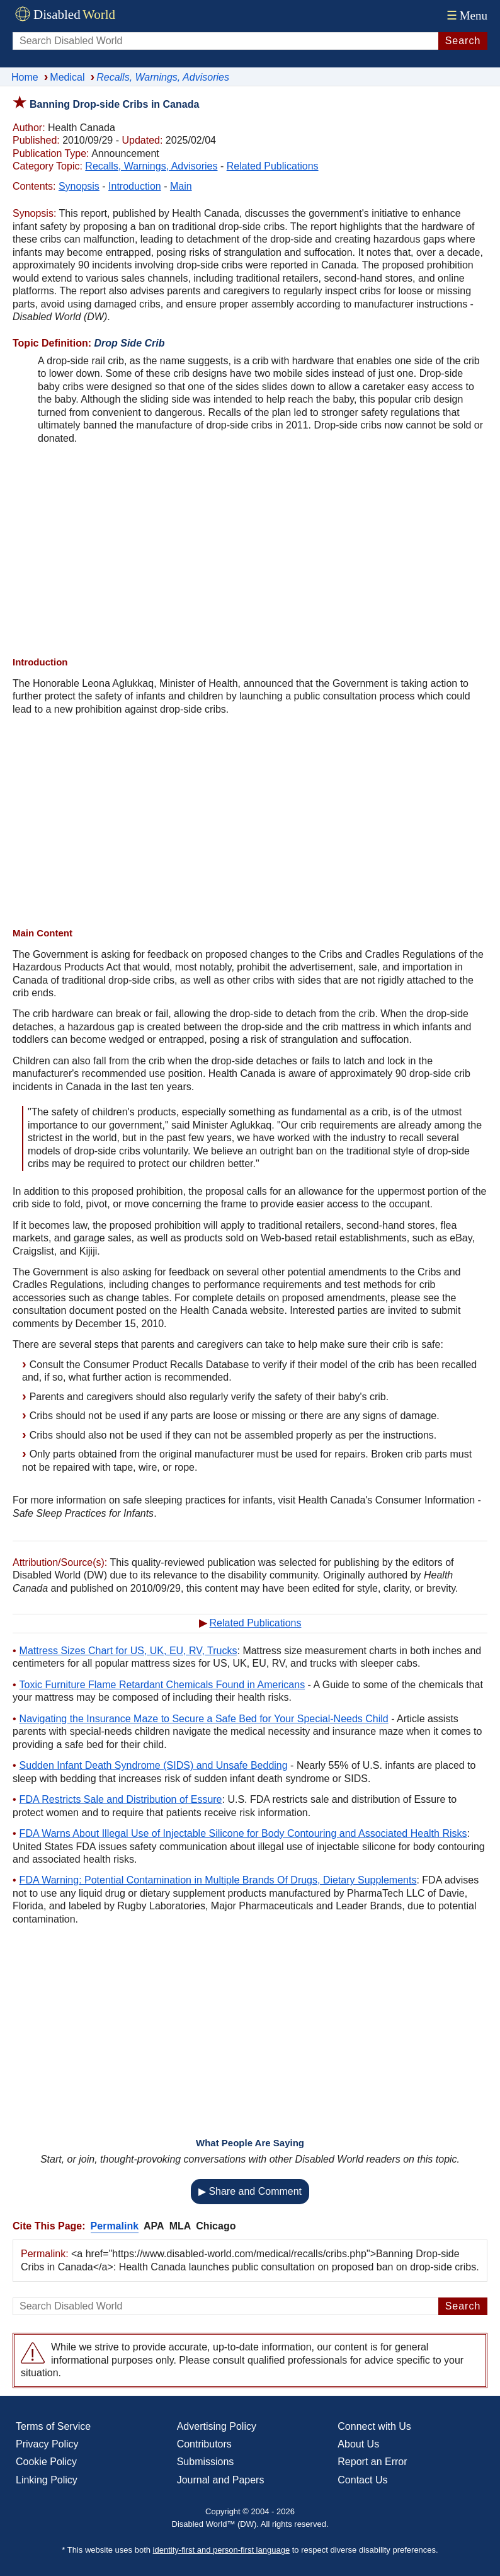  I want to click on Navigating the Insurance Maze to Secure a Safe Bed for Your Special-Needs Child, so click(204, 1718).